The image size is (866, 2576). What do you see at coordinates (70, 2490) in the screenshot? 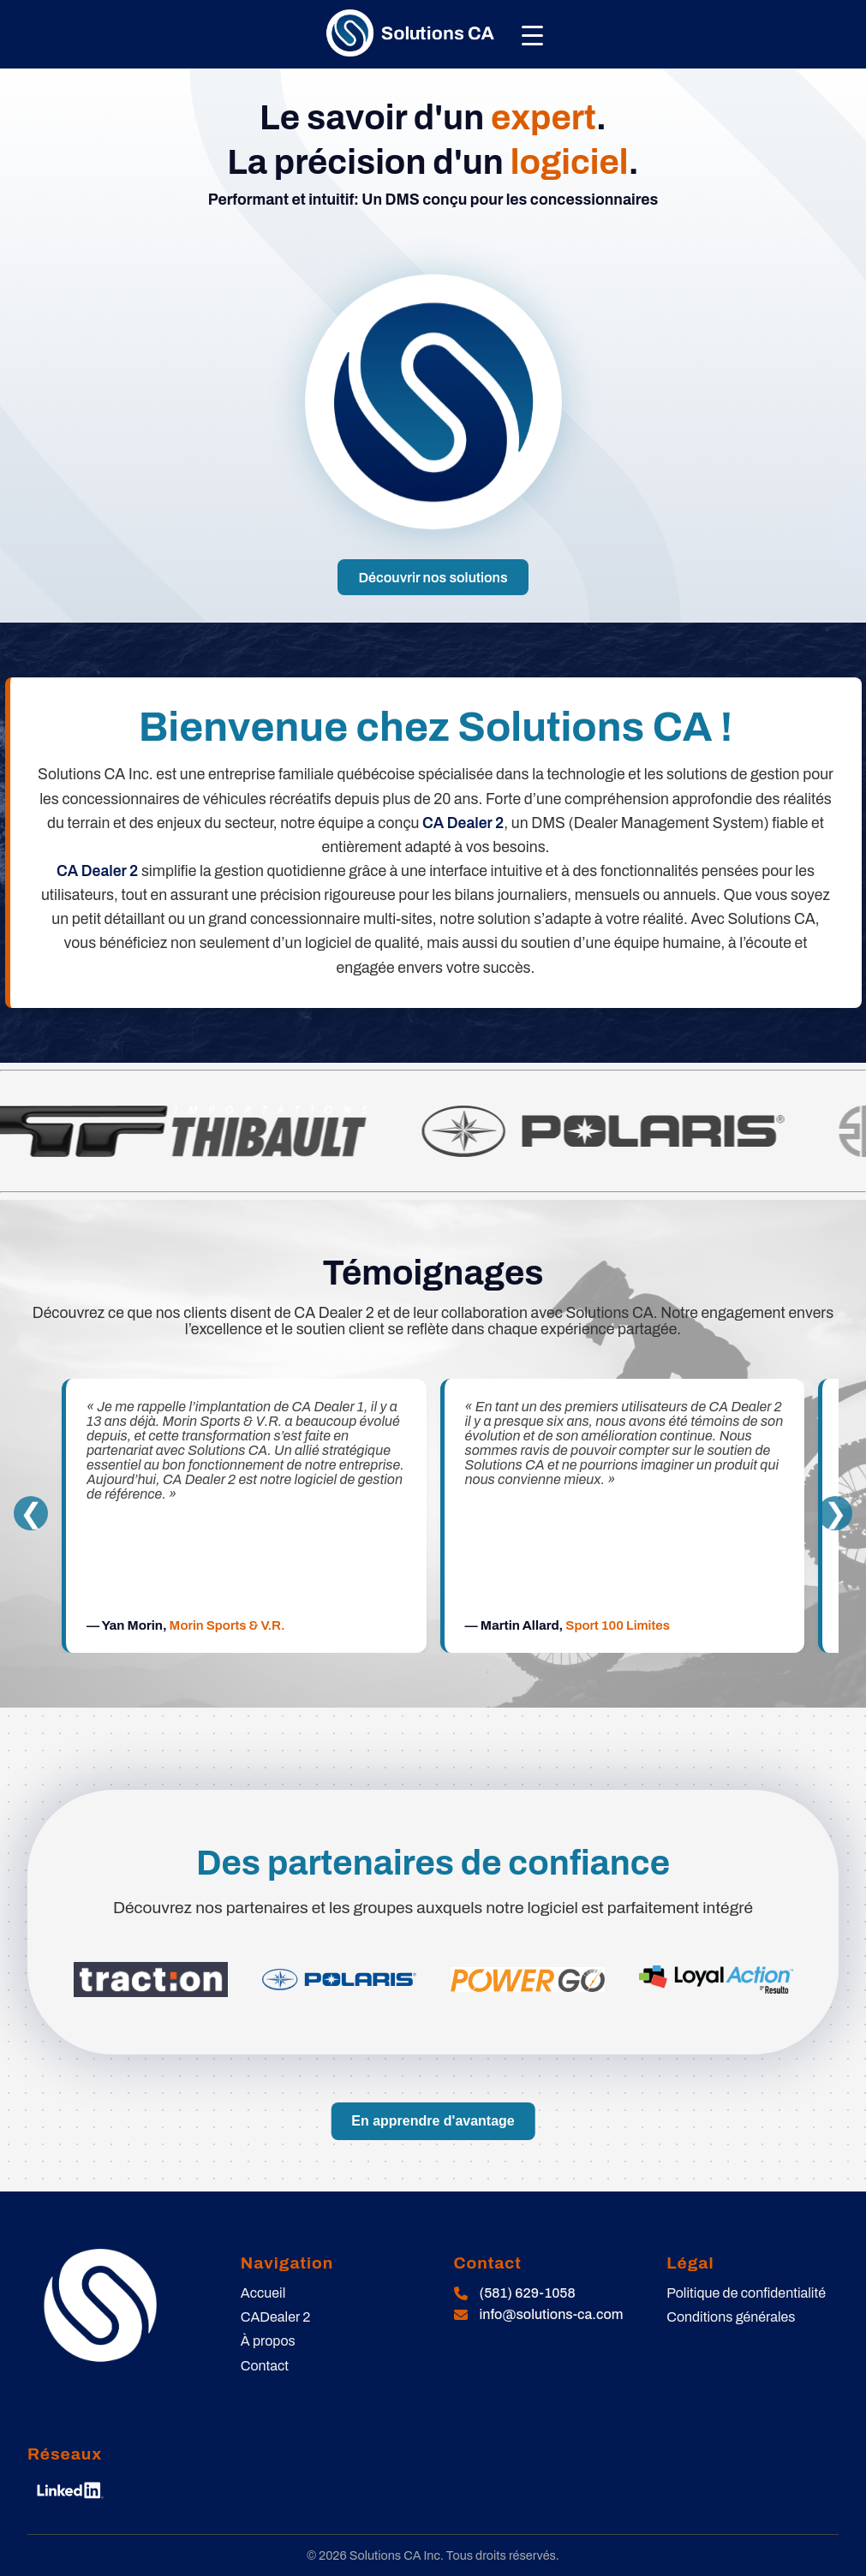
I see `[LinkedIn]` at bounding box center [70, 2490].